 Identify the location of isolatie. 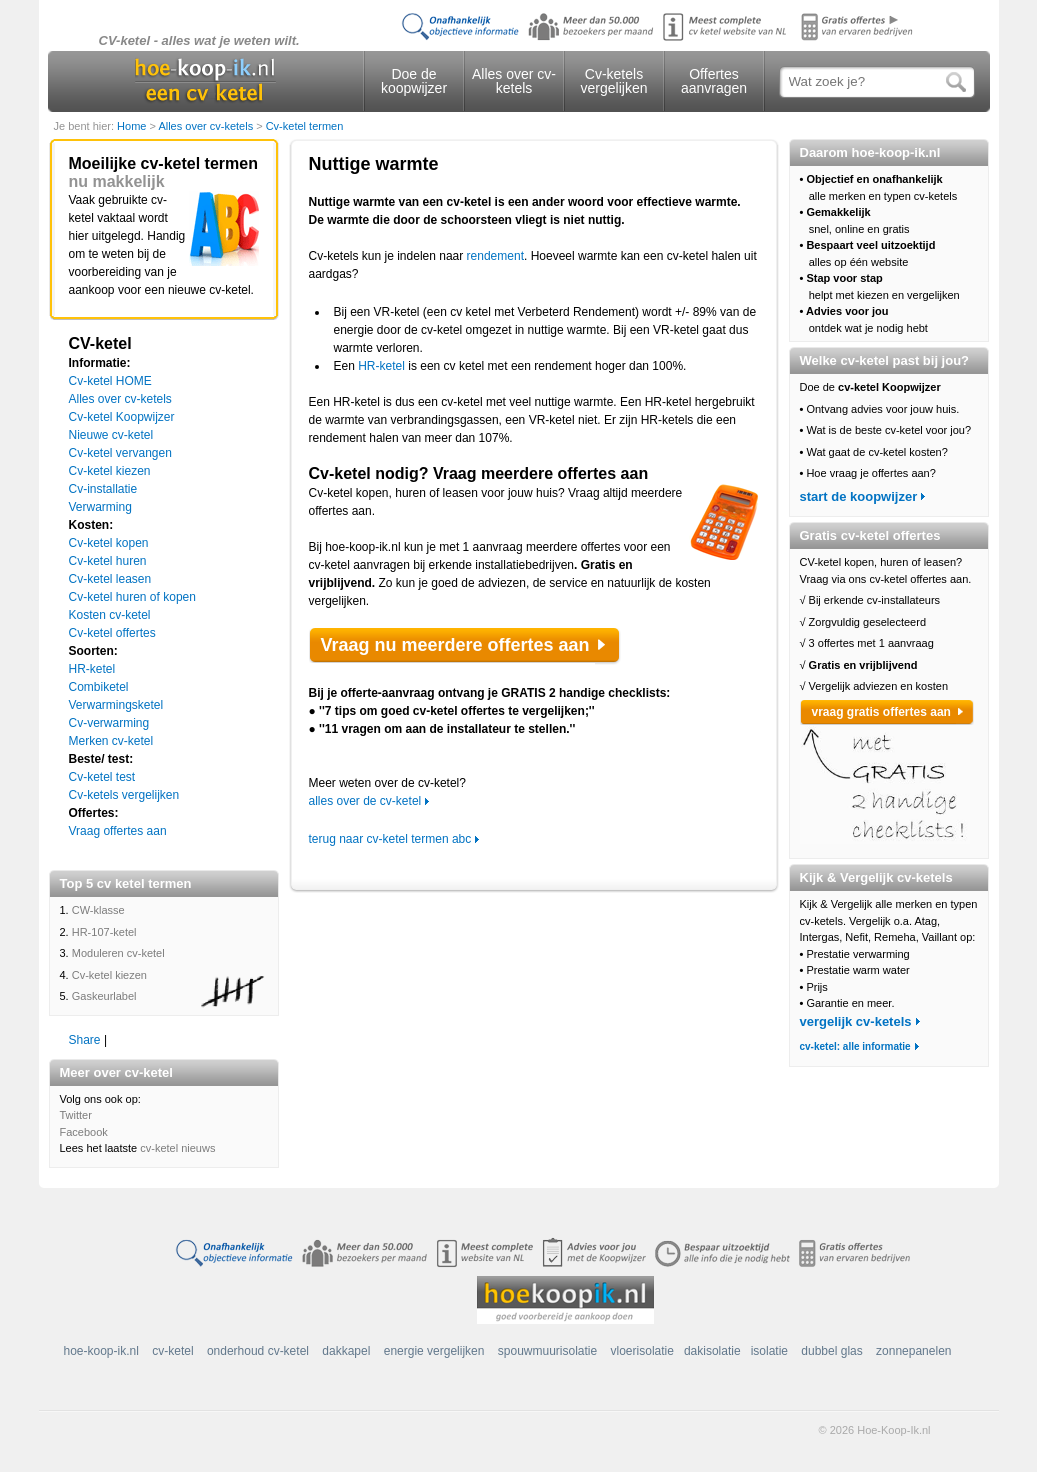
(769, 1351).